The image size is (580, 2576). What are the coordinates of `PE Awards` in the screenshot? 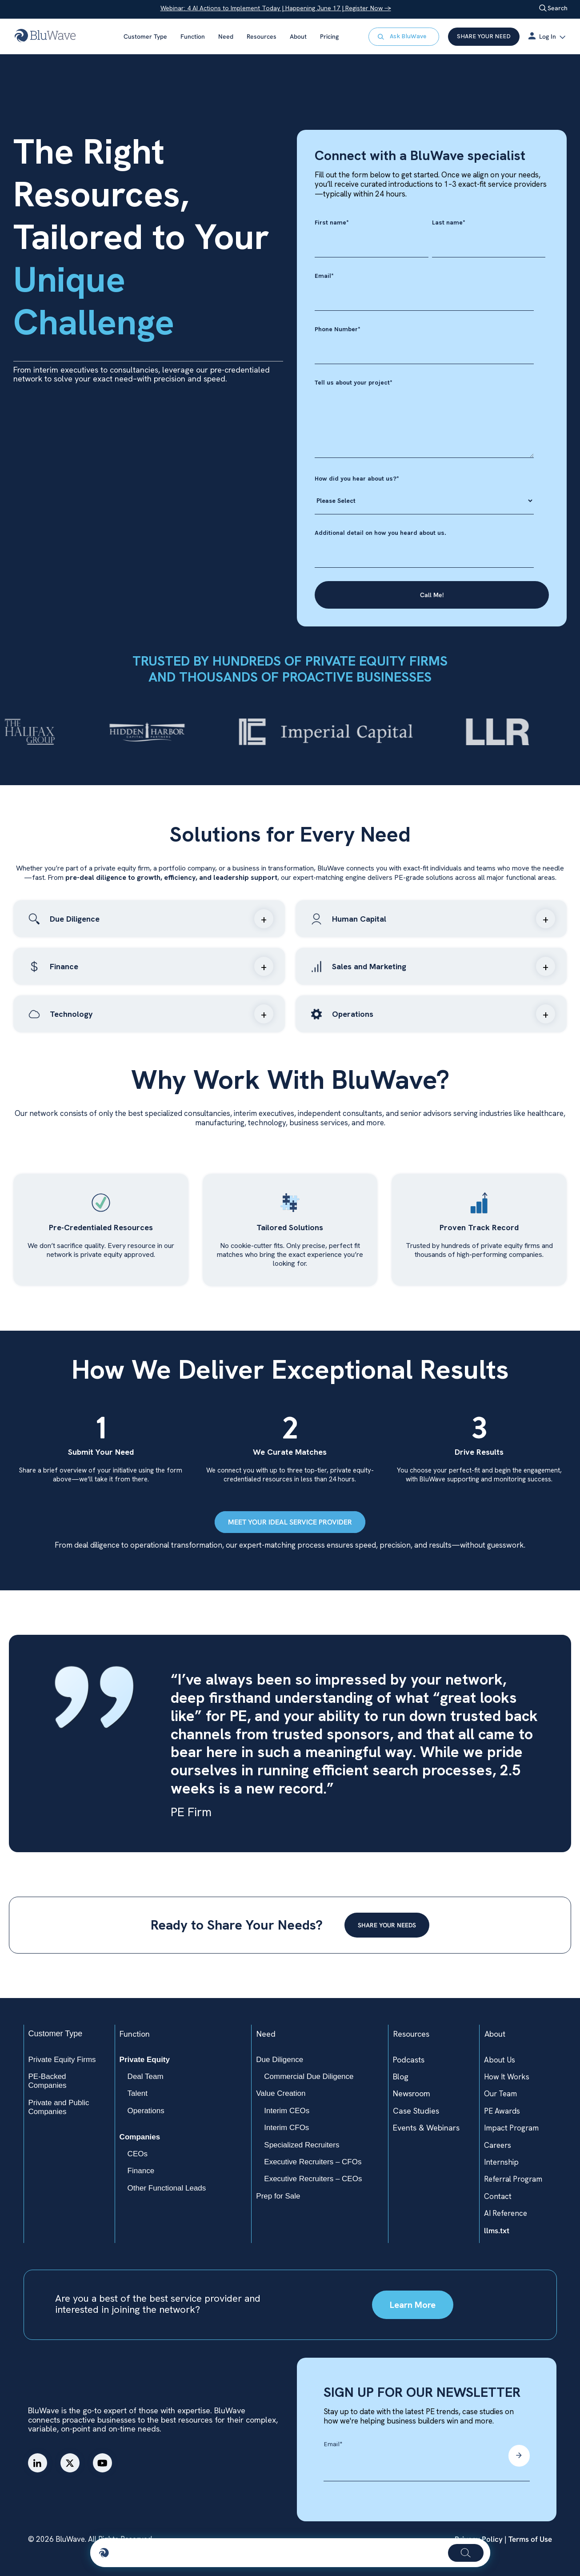 It's located at (502, 2111).